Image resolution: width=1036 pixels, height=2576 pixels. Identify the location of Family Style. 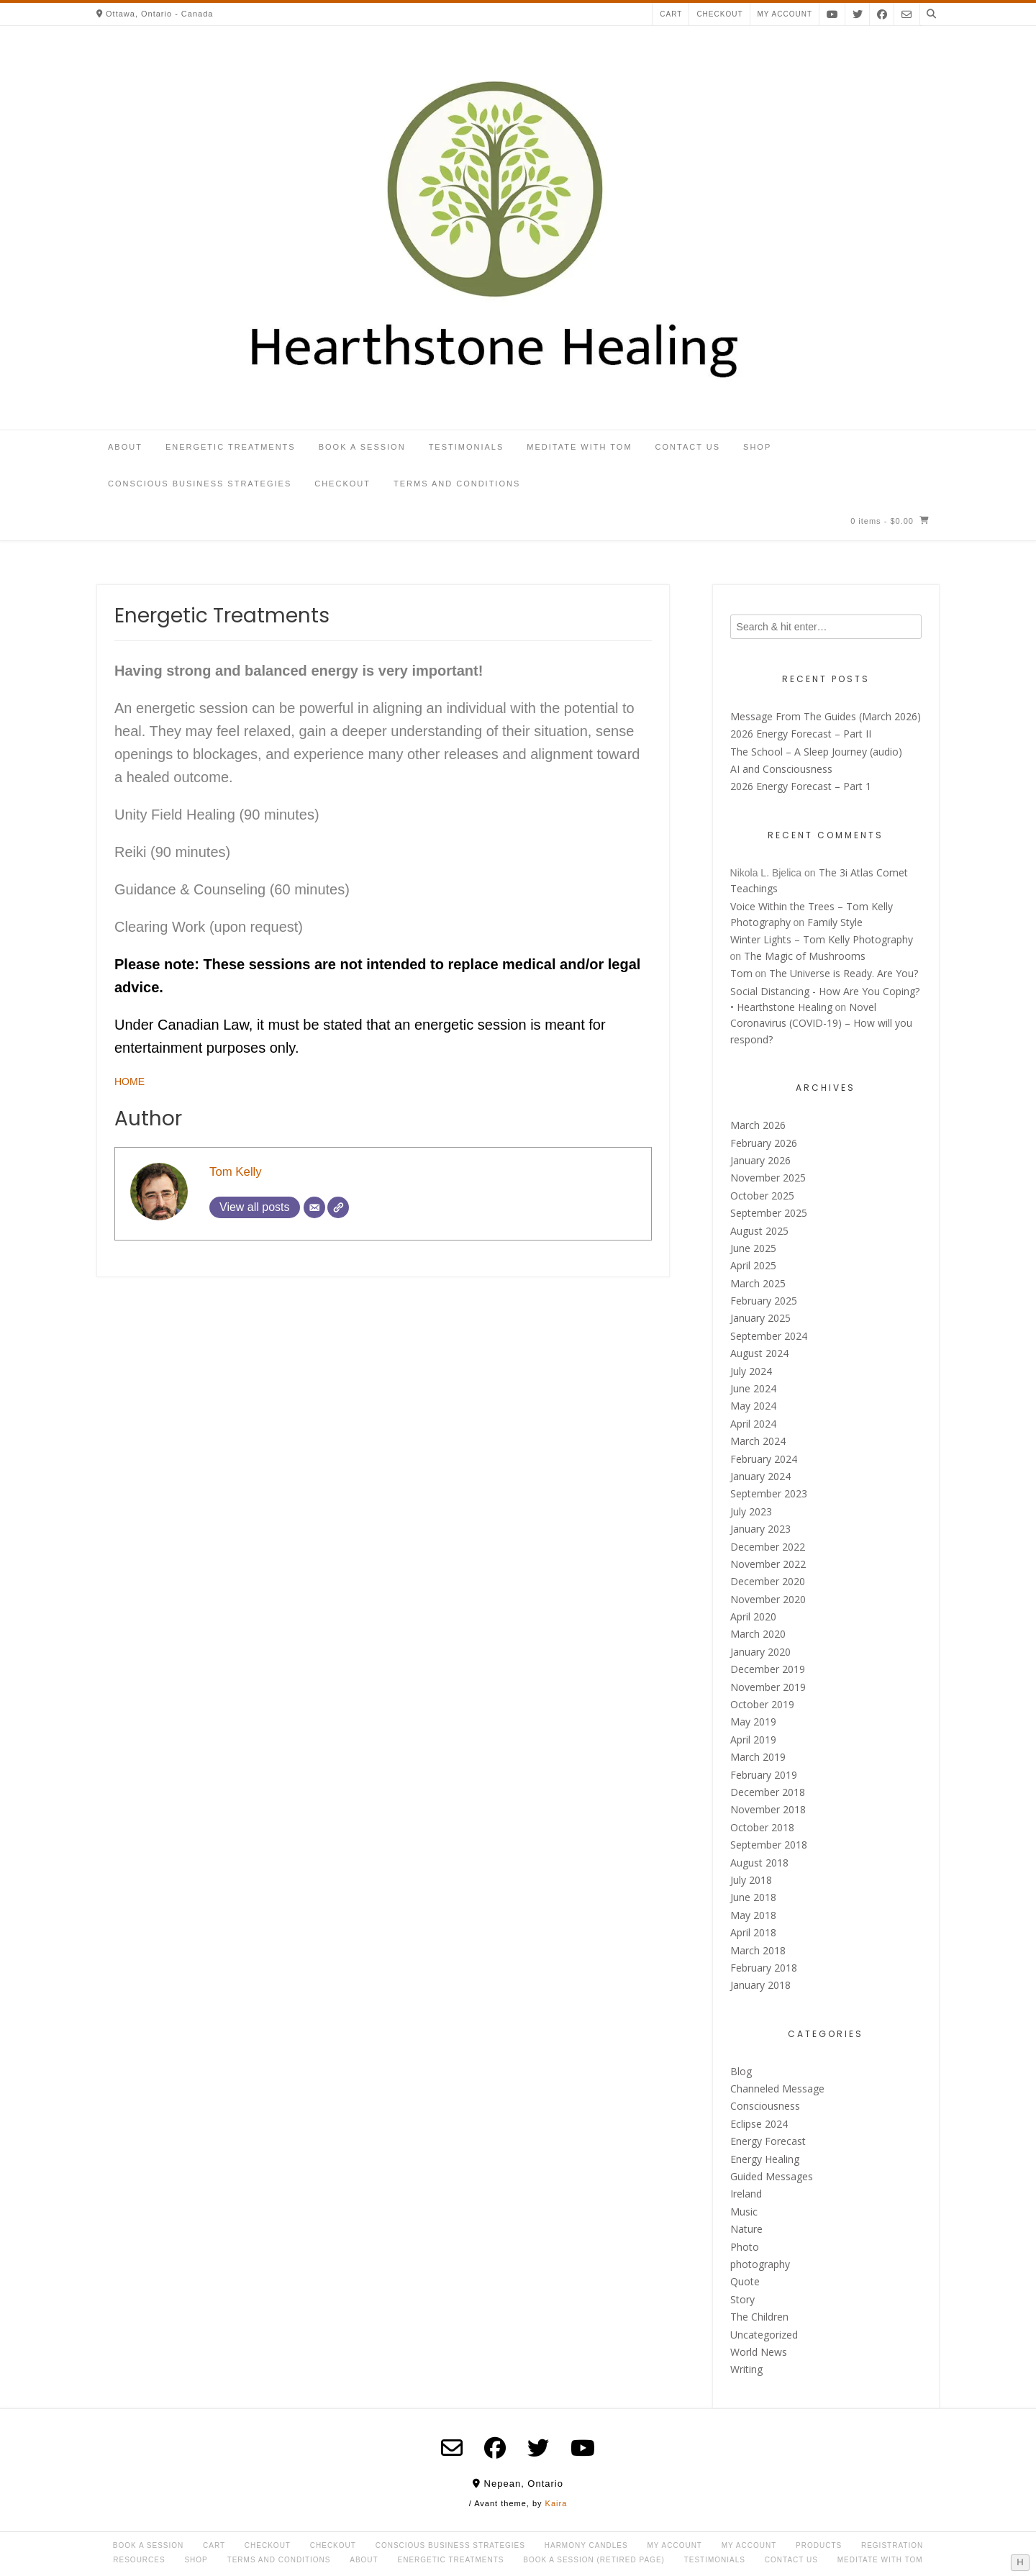
(835, 922).